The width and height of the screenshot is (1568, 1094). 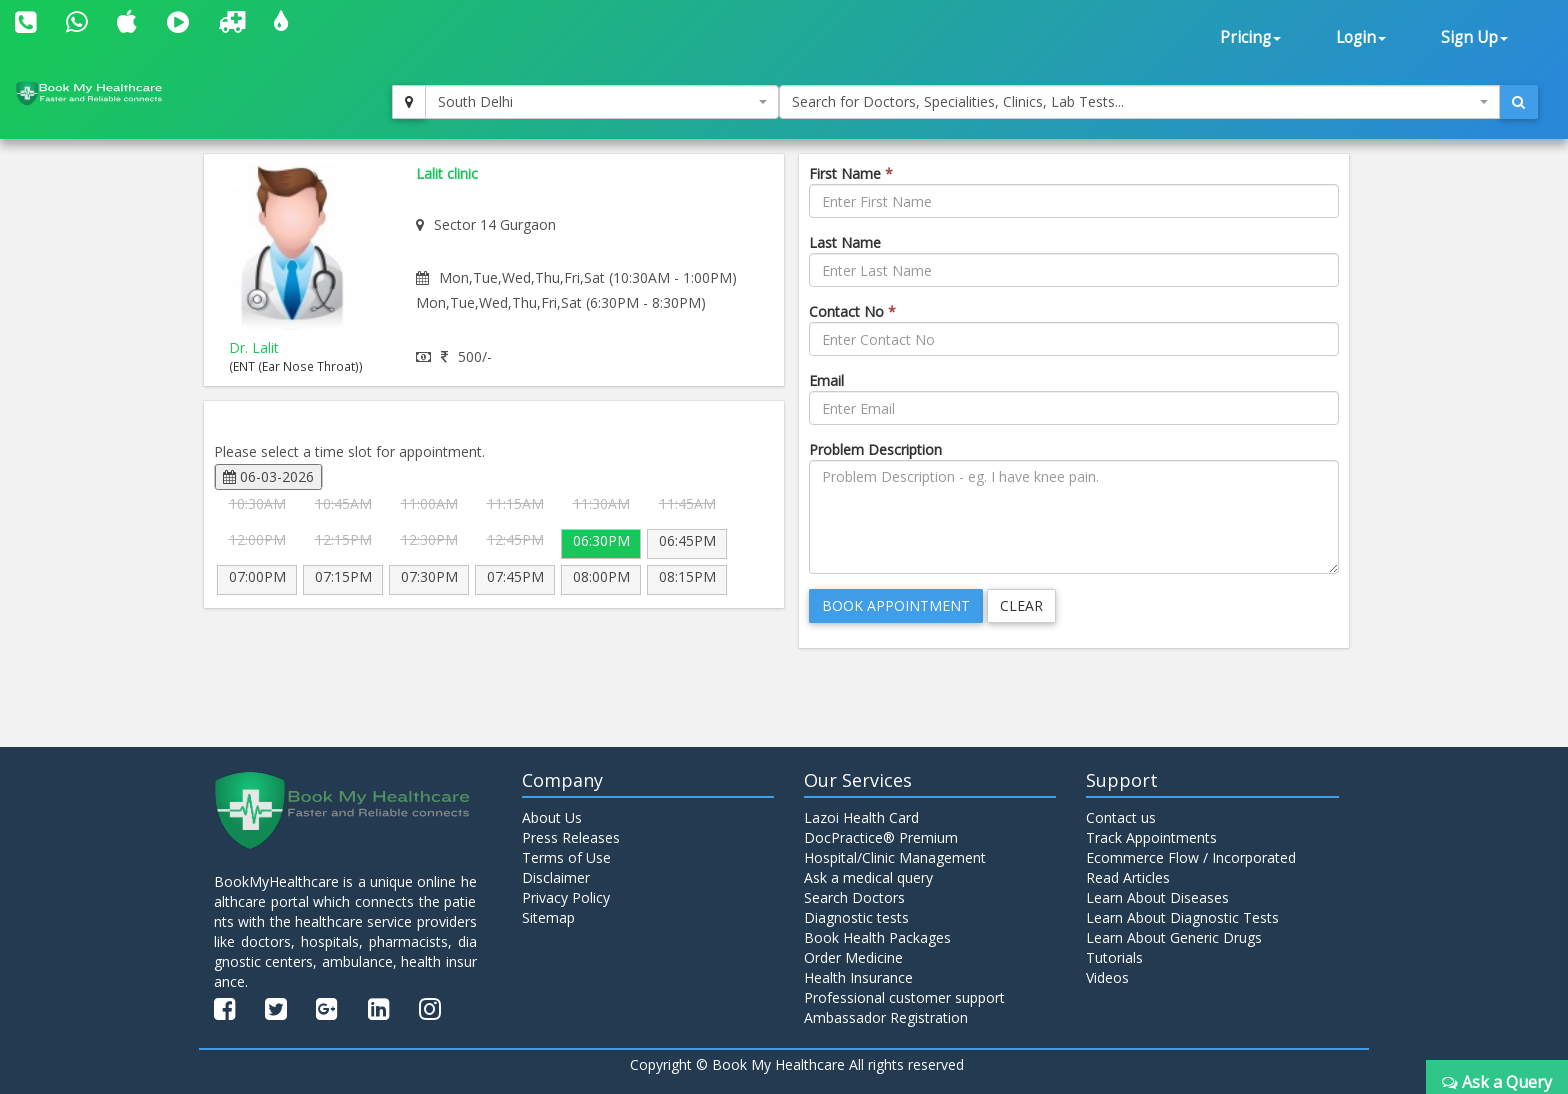 I want to click on Sitemap, so click(x=548, y=917).